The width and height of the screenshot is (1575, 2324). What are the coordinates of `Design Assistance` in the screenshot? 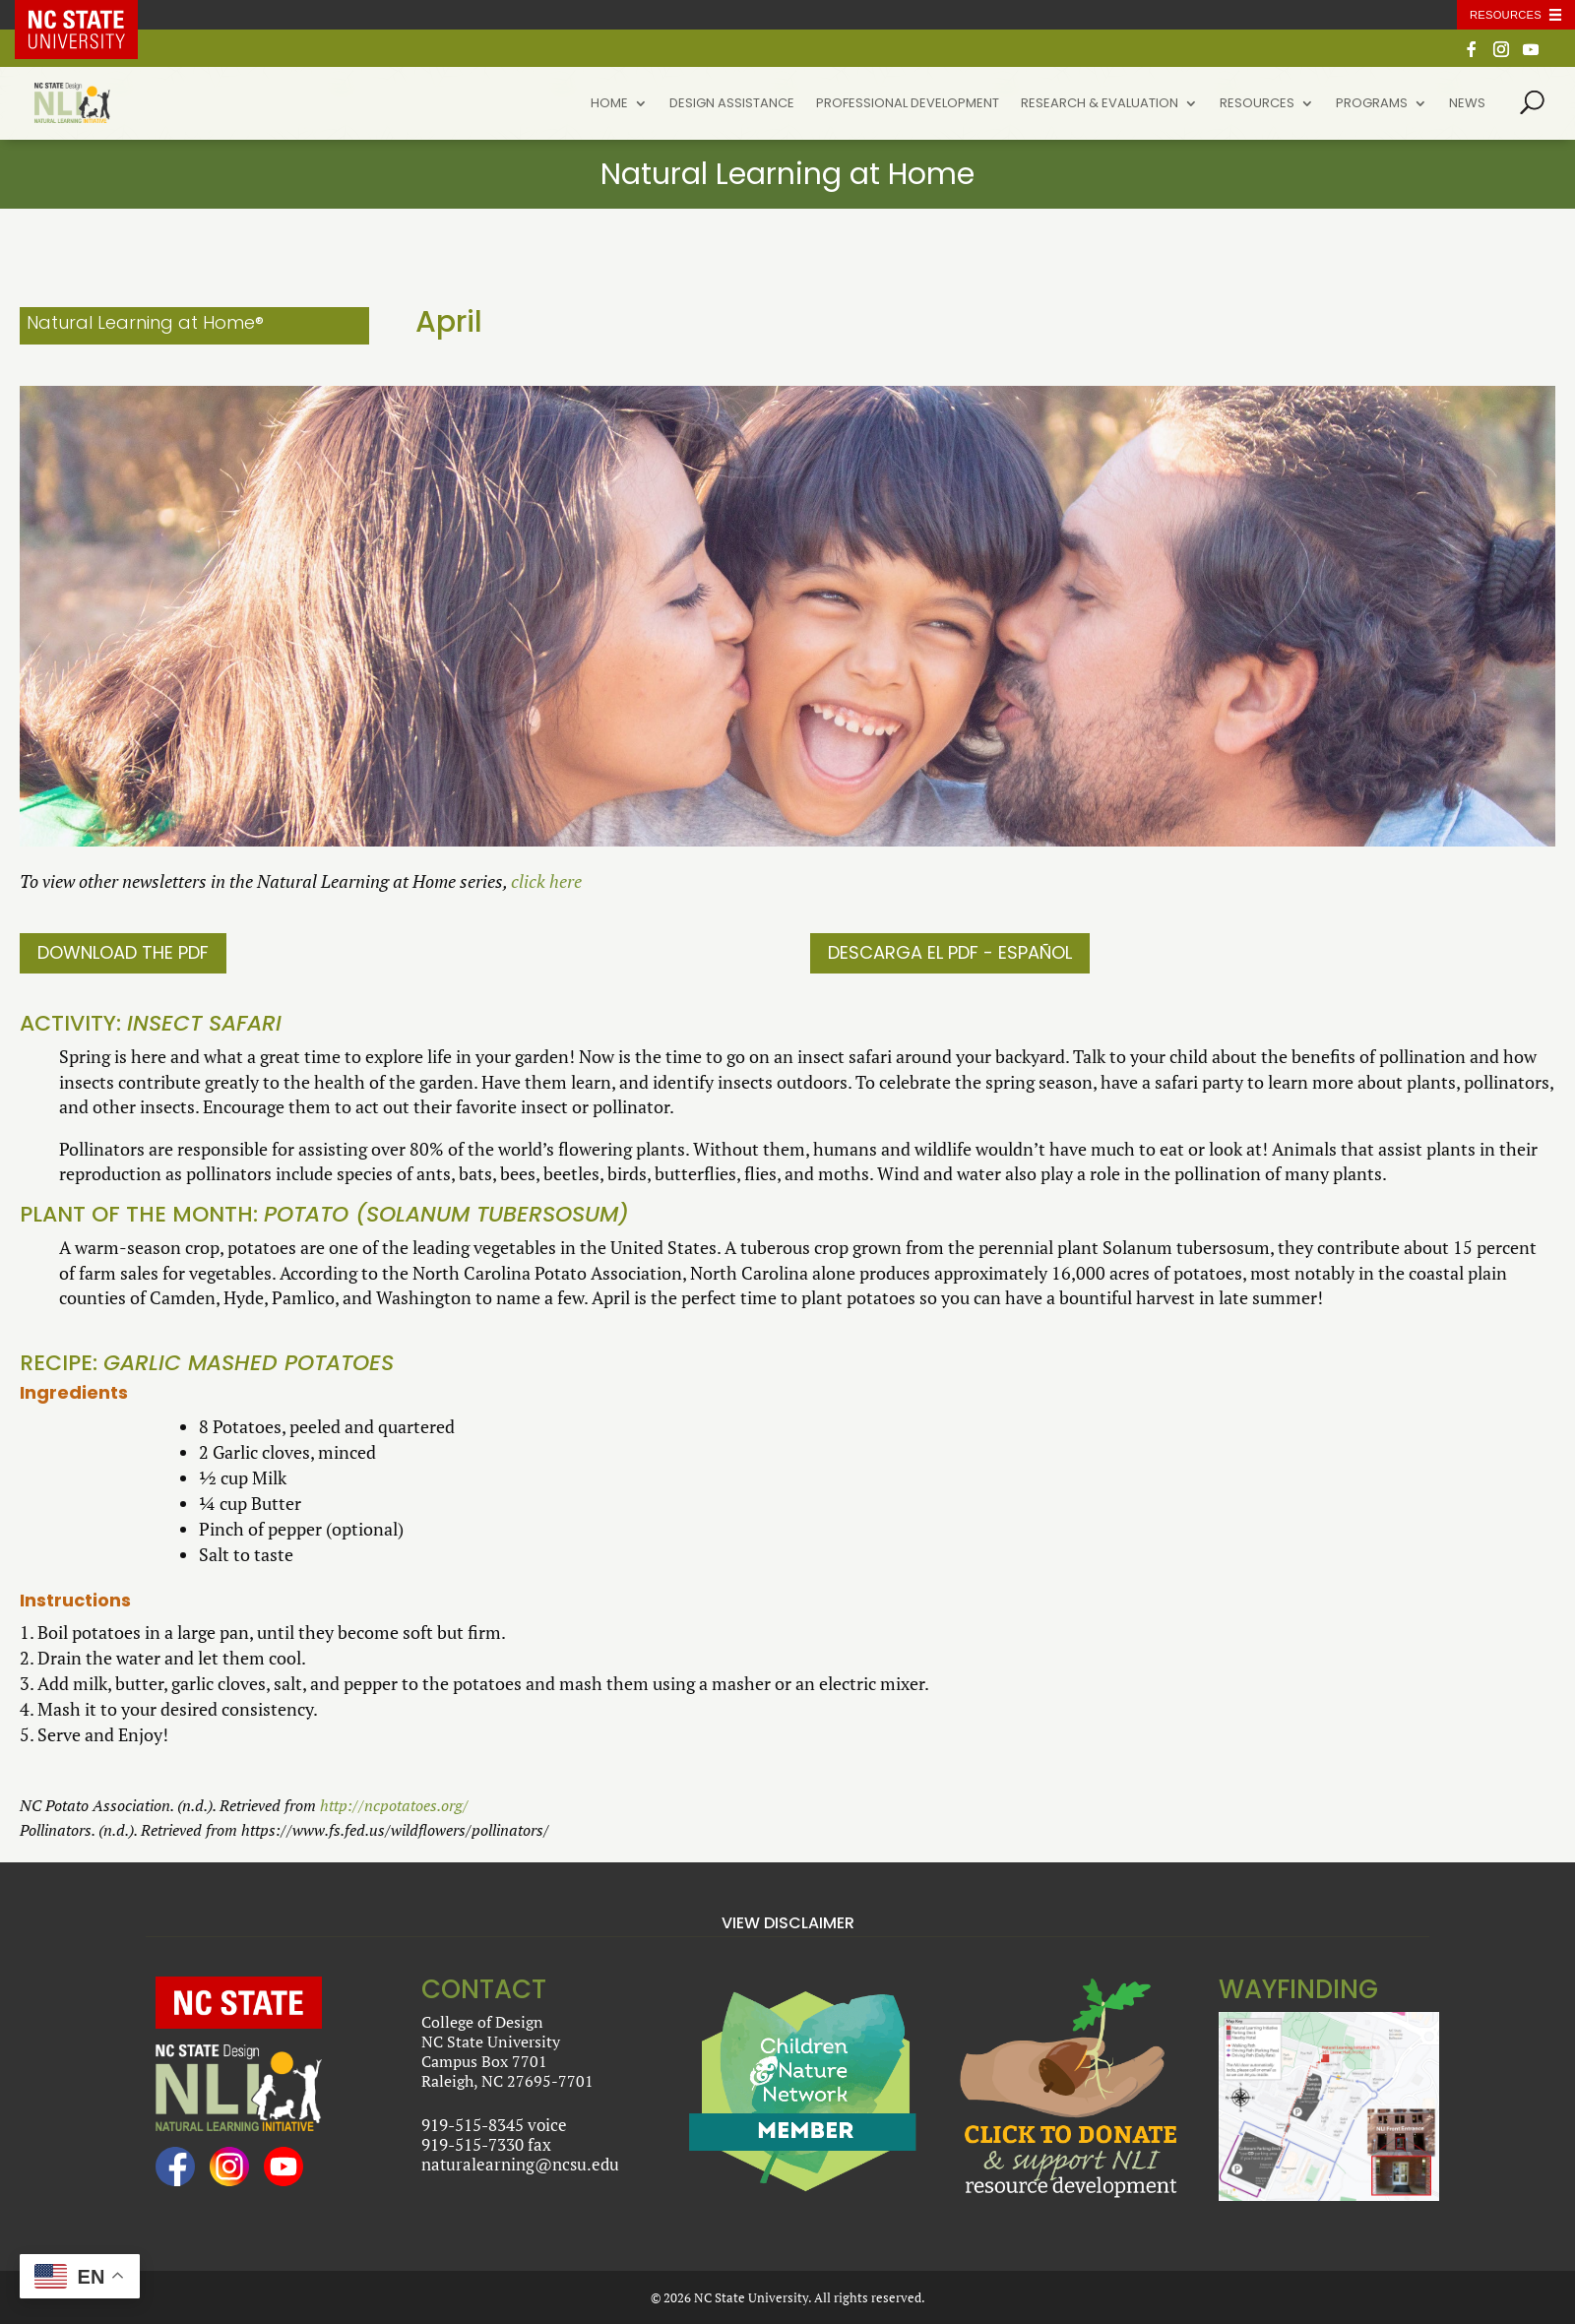 It's located at (731, 104).